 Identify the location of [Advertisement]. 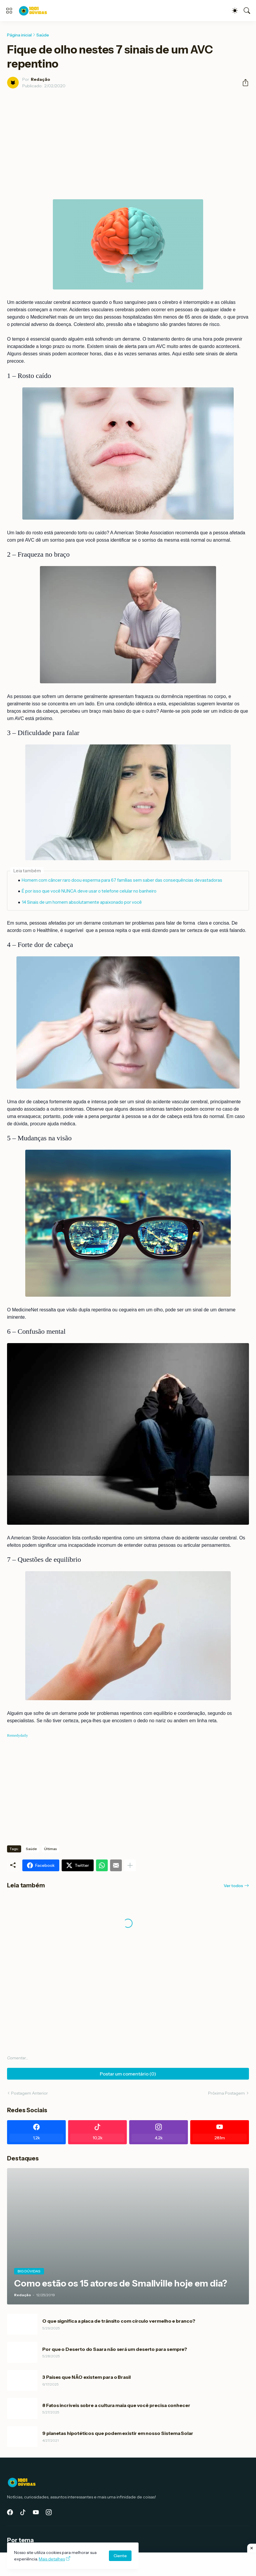
(128, 137).